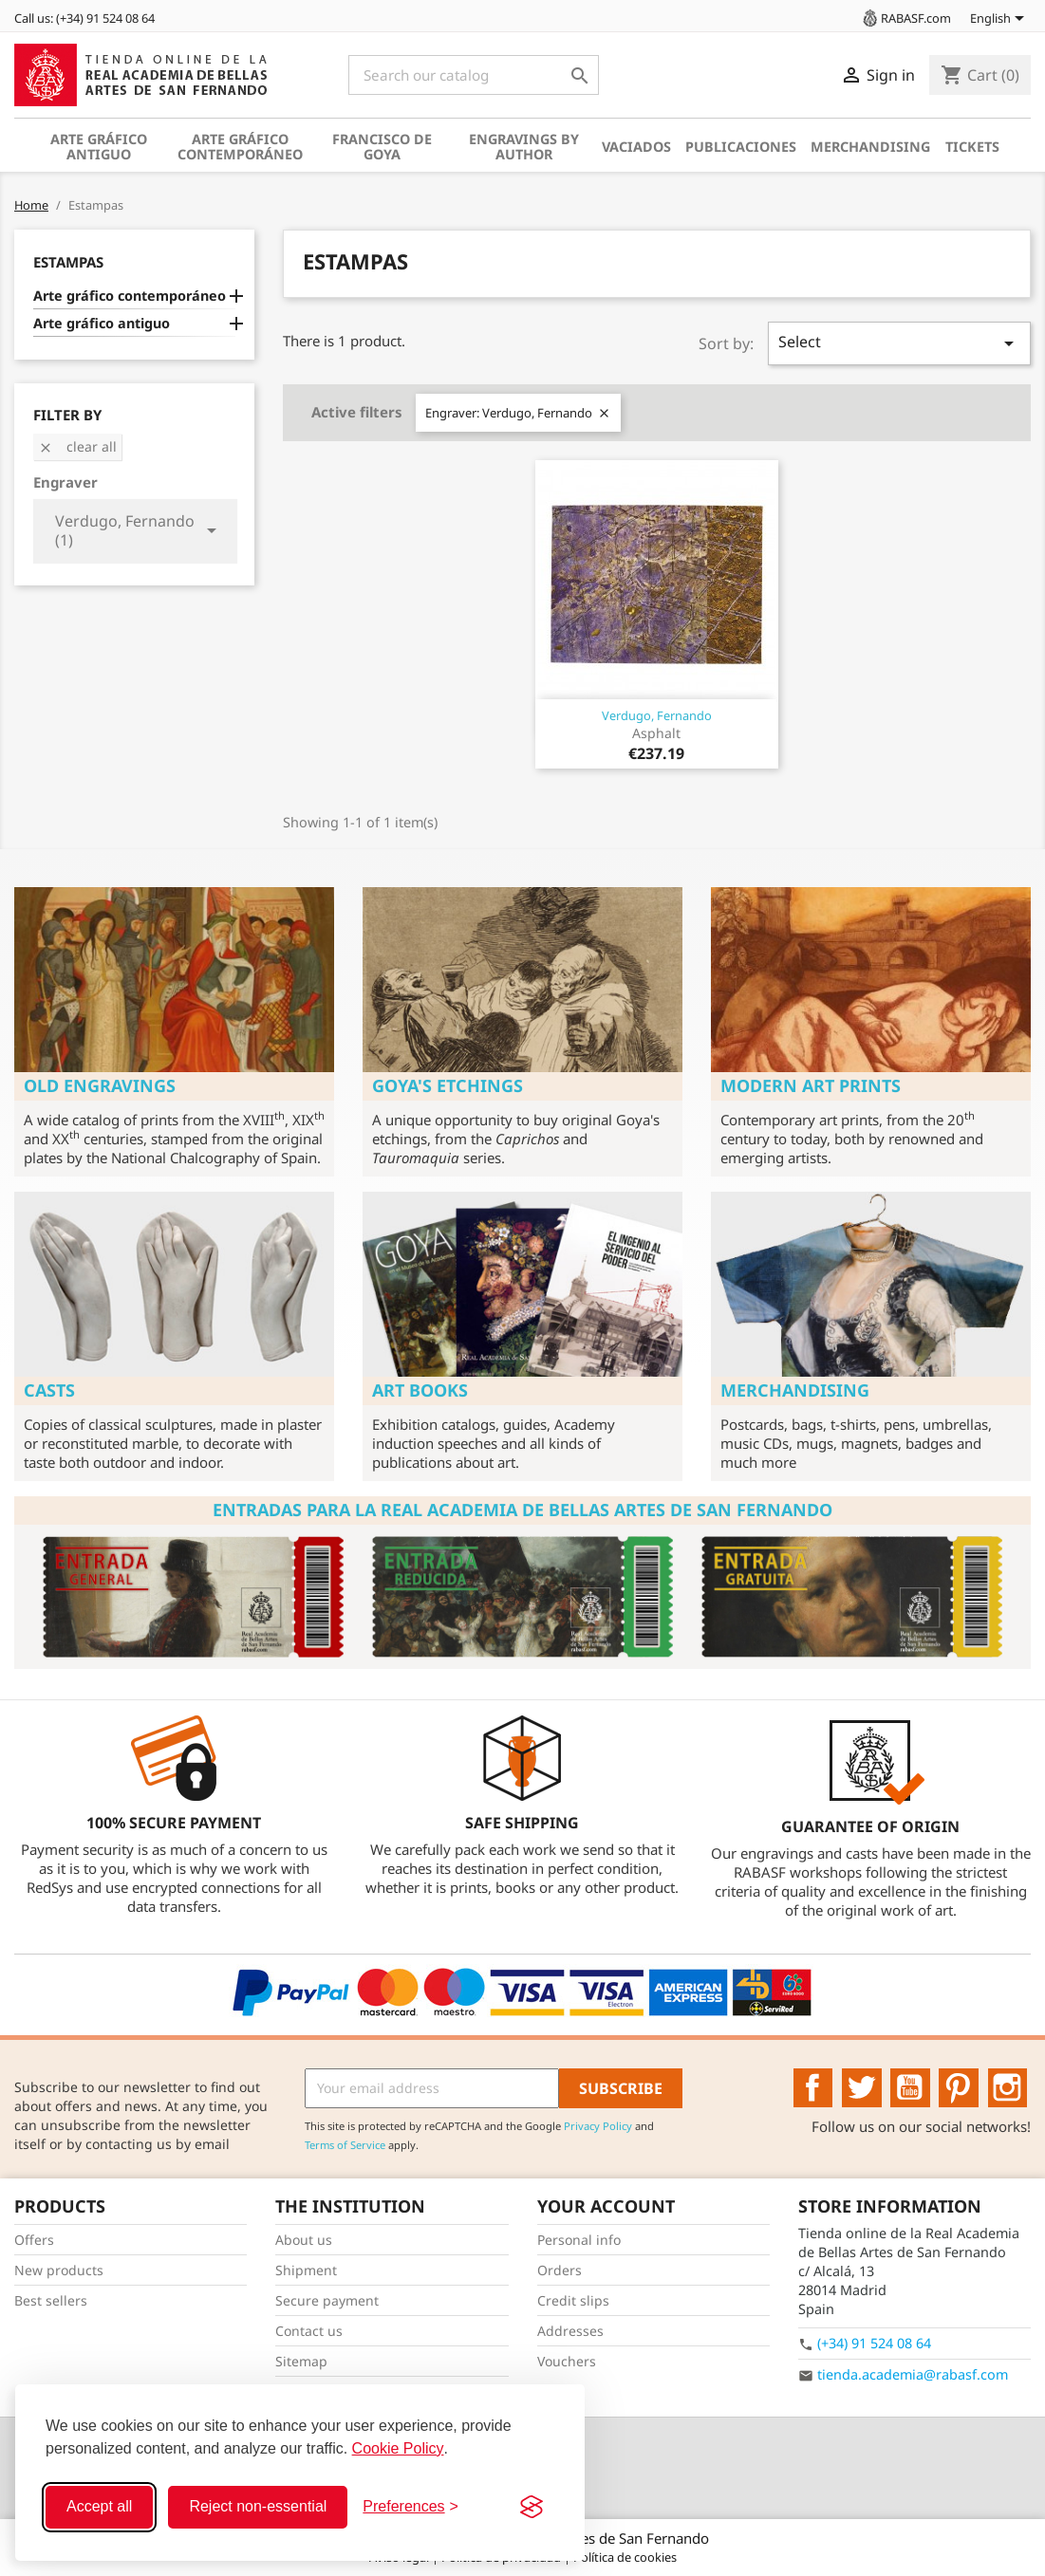  What do you see at coordinates (1000, 20) in the screenshot?
I see `[Language dropdown]` at bounding box center [1000, 20].